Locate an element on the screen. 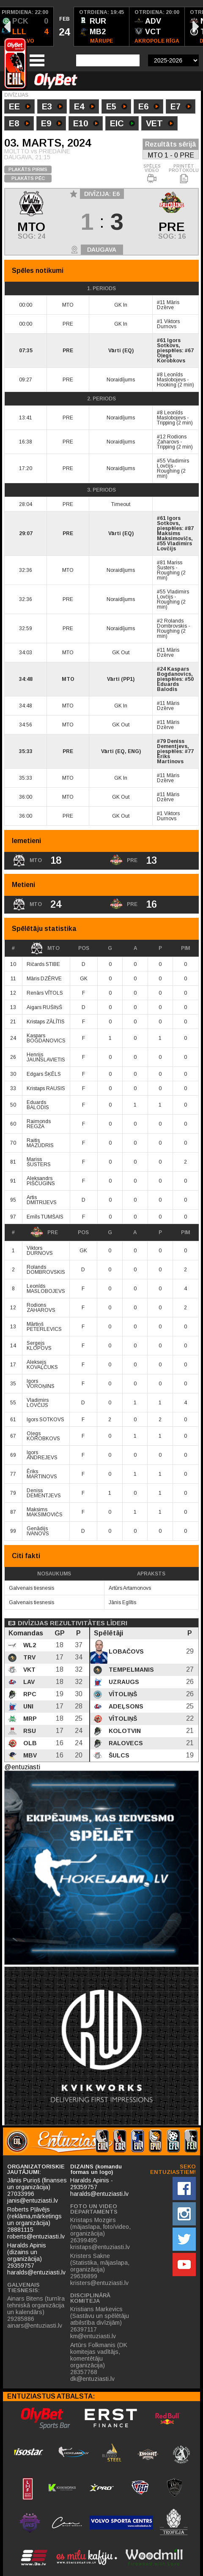 The image size is (203, 2576). VKT is located at coordinates (29, 1669).